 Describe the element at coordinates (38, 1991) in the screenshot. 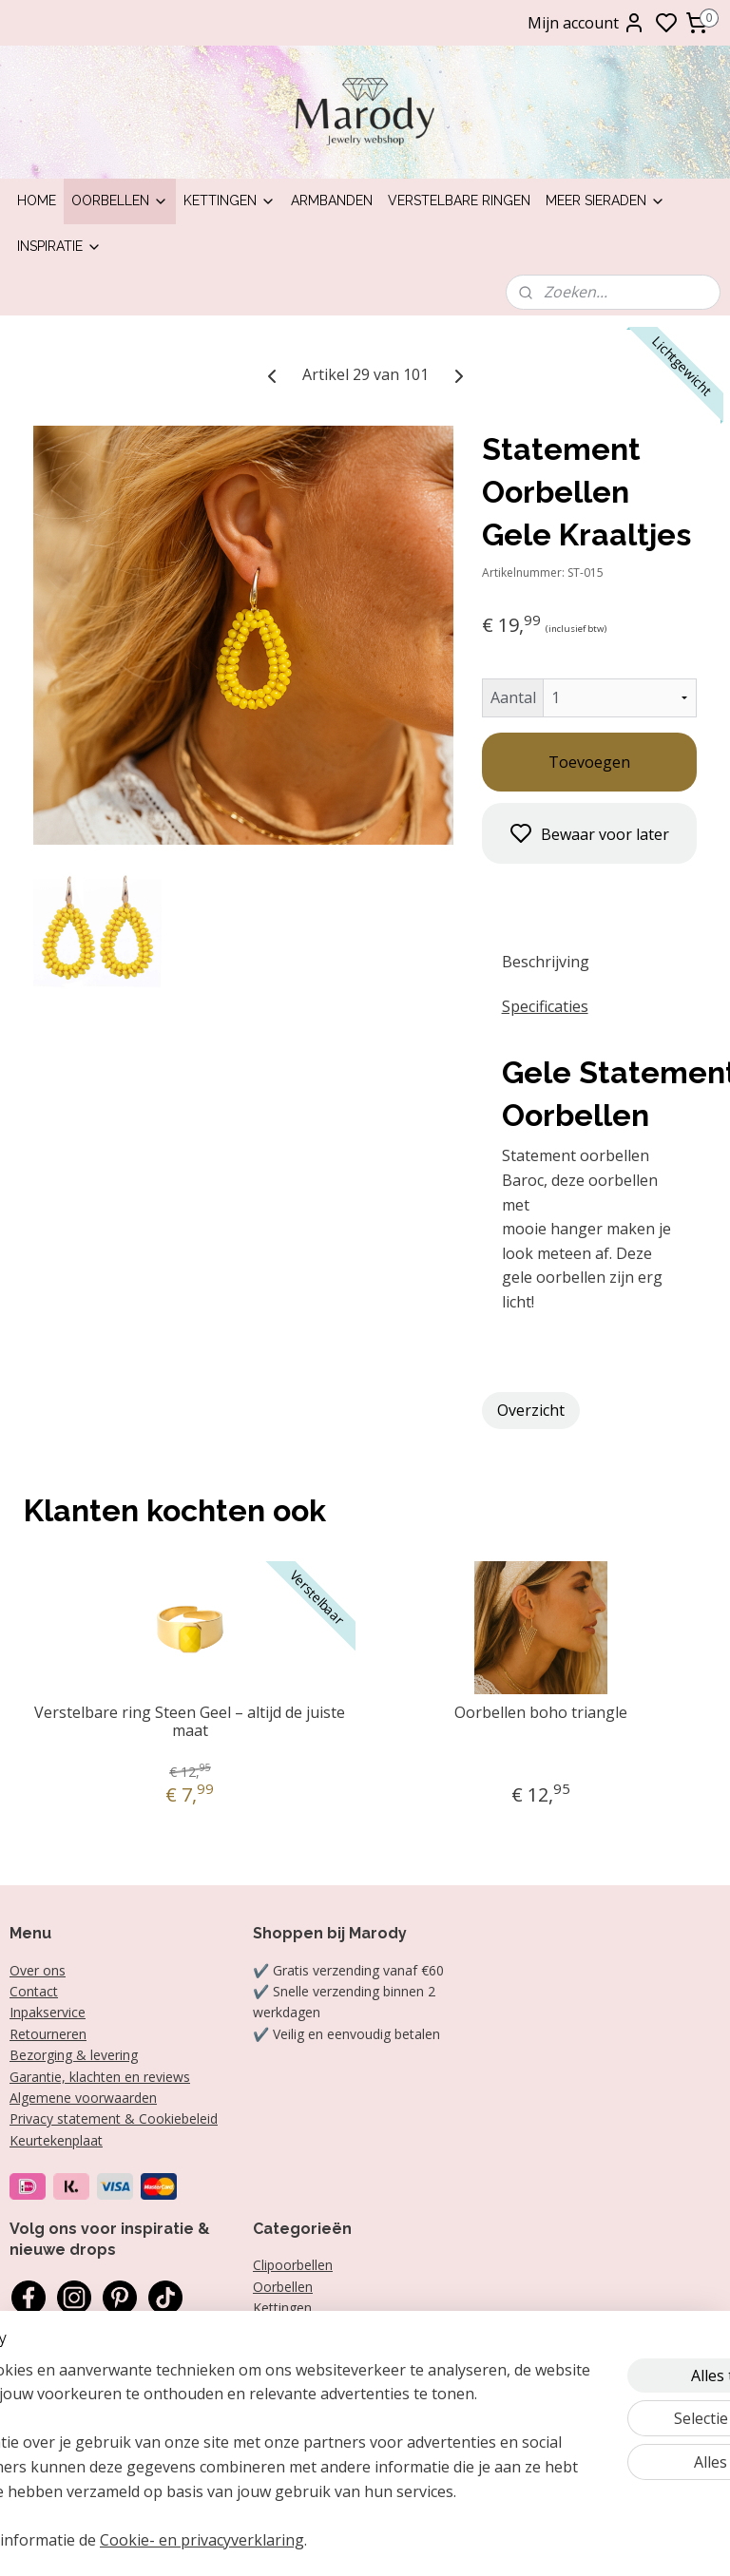

I see `ontact` at that location.